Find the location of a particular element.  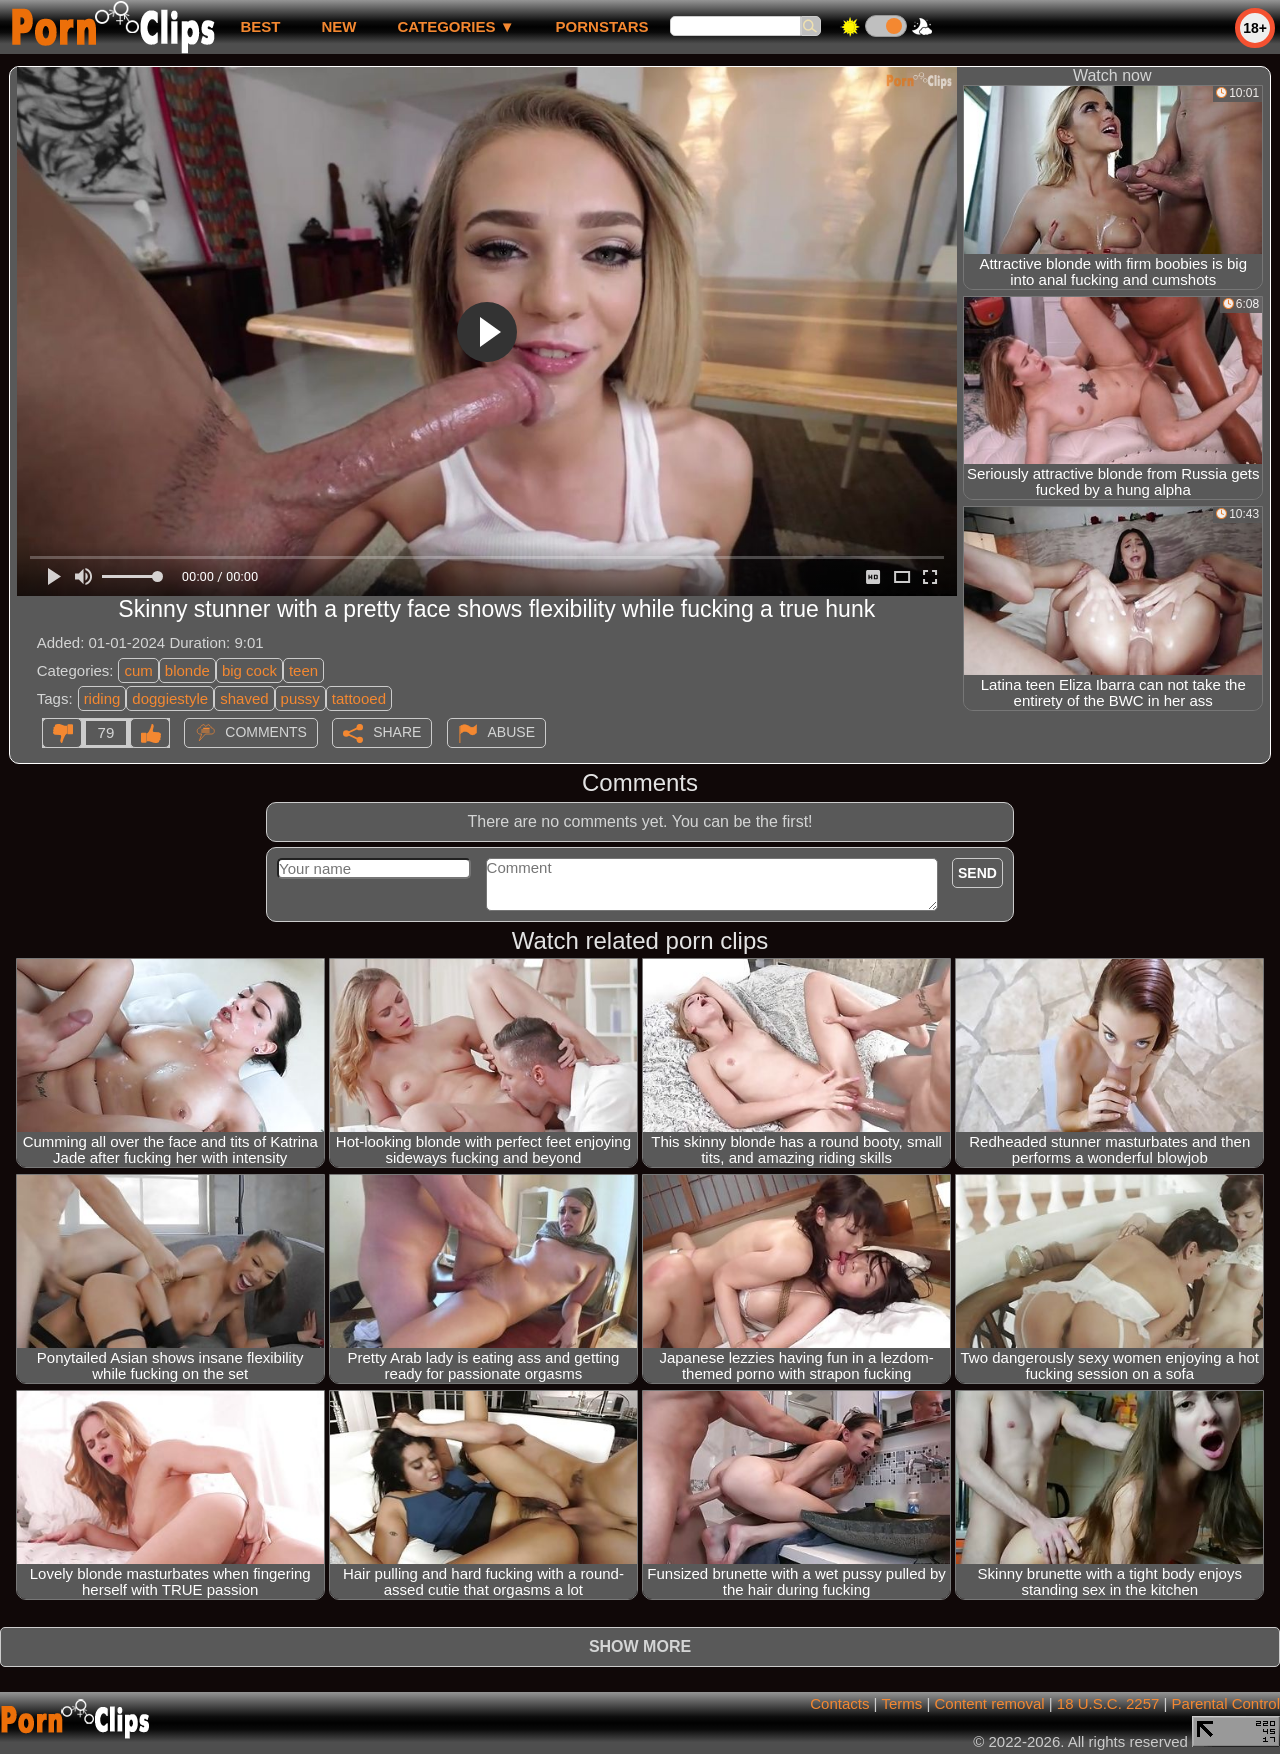

shaved is located at coordinates (244, 698).